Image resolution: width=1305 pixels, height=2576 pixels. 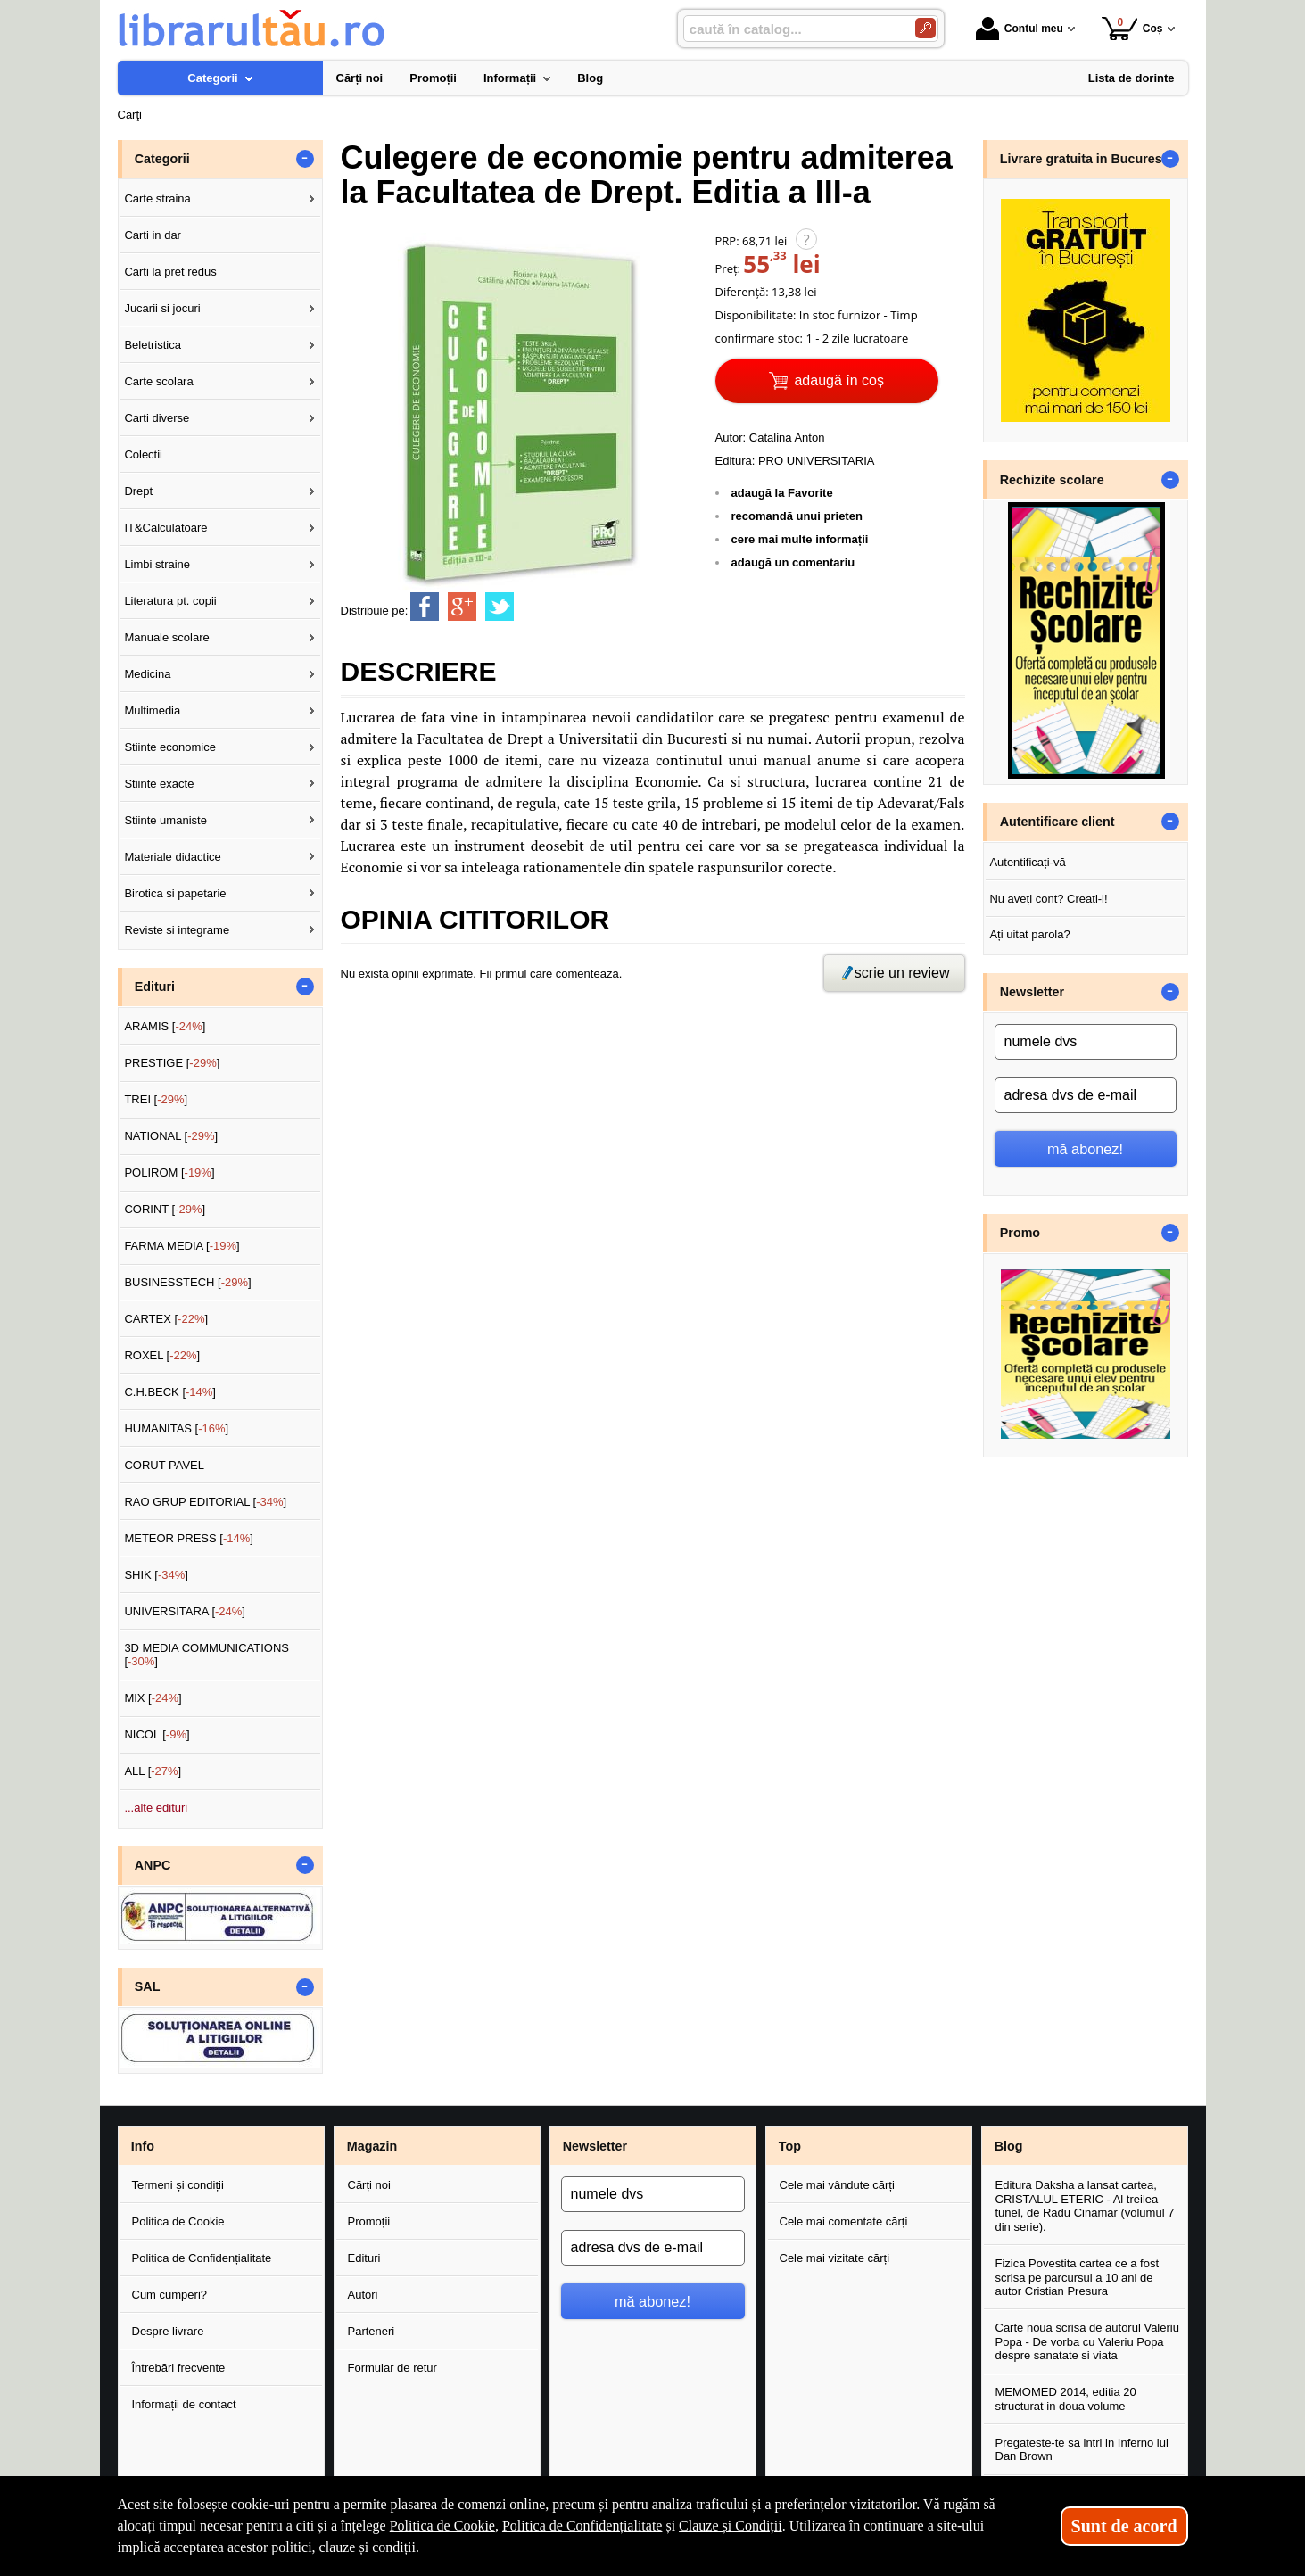 What do you see at coordinates (170, 2294) in the screenshot?
I see `Cum cumperi?` at bounding box center [170, 2294].